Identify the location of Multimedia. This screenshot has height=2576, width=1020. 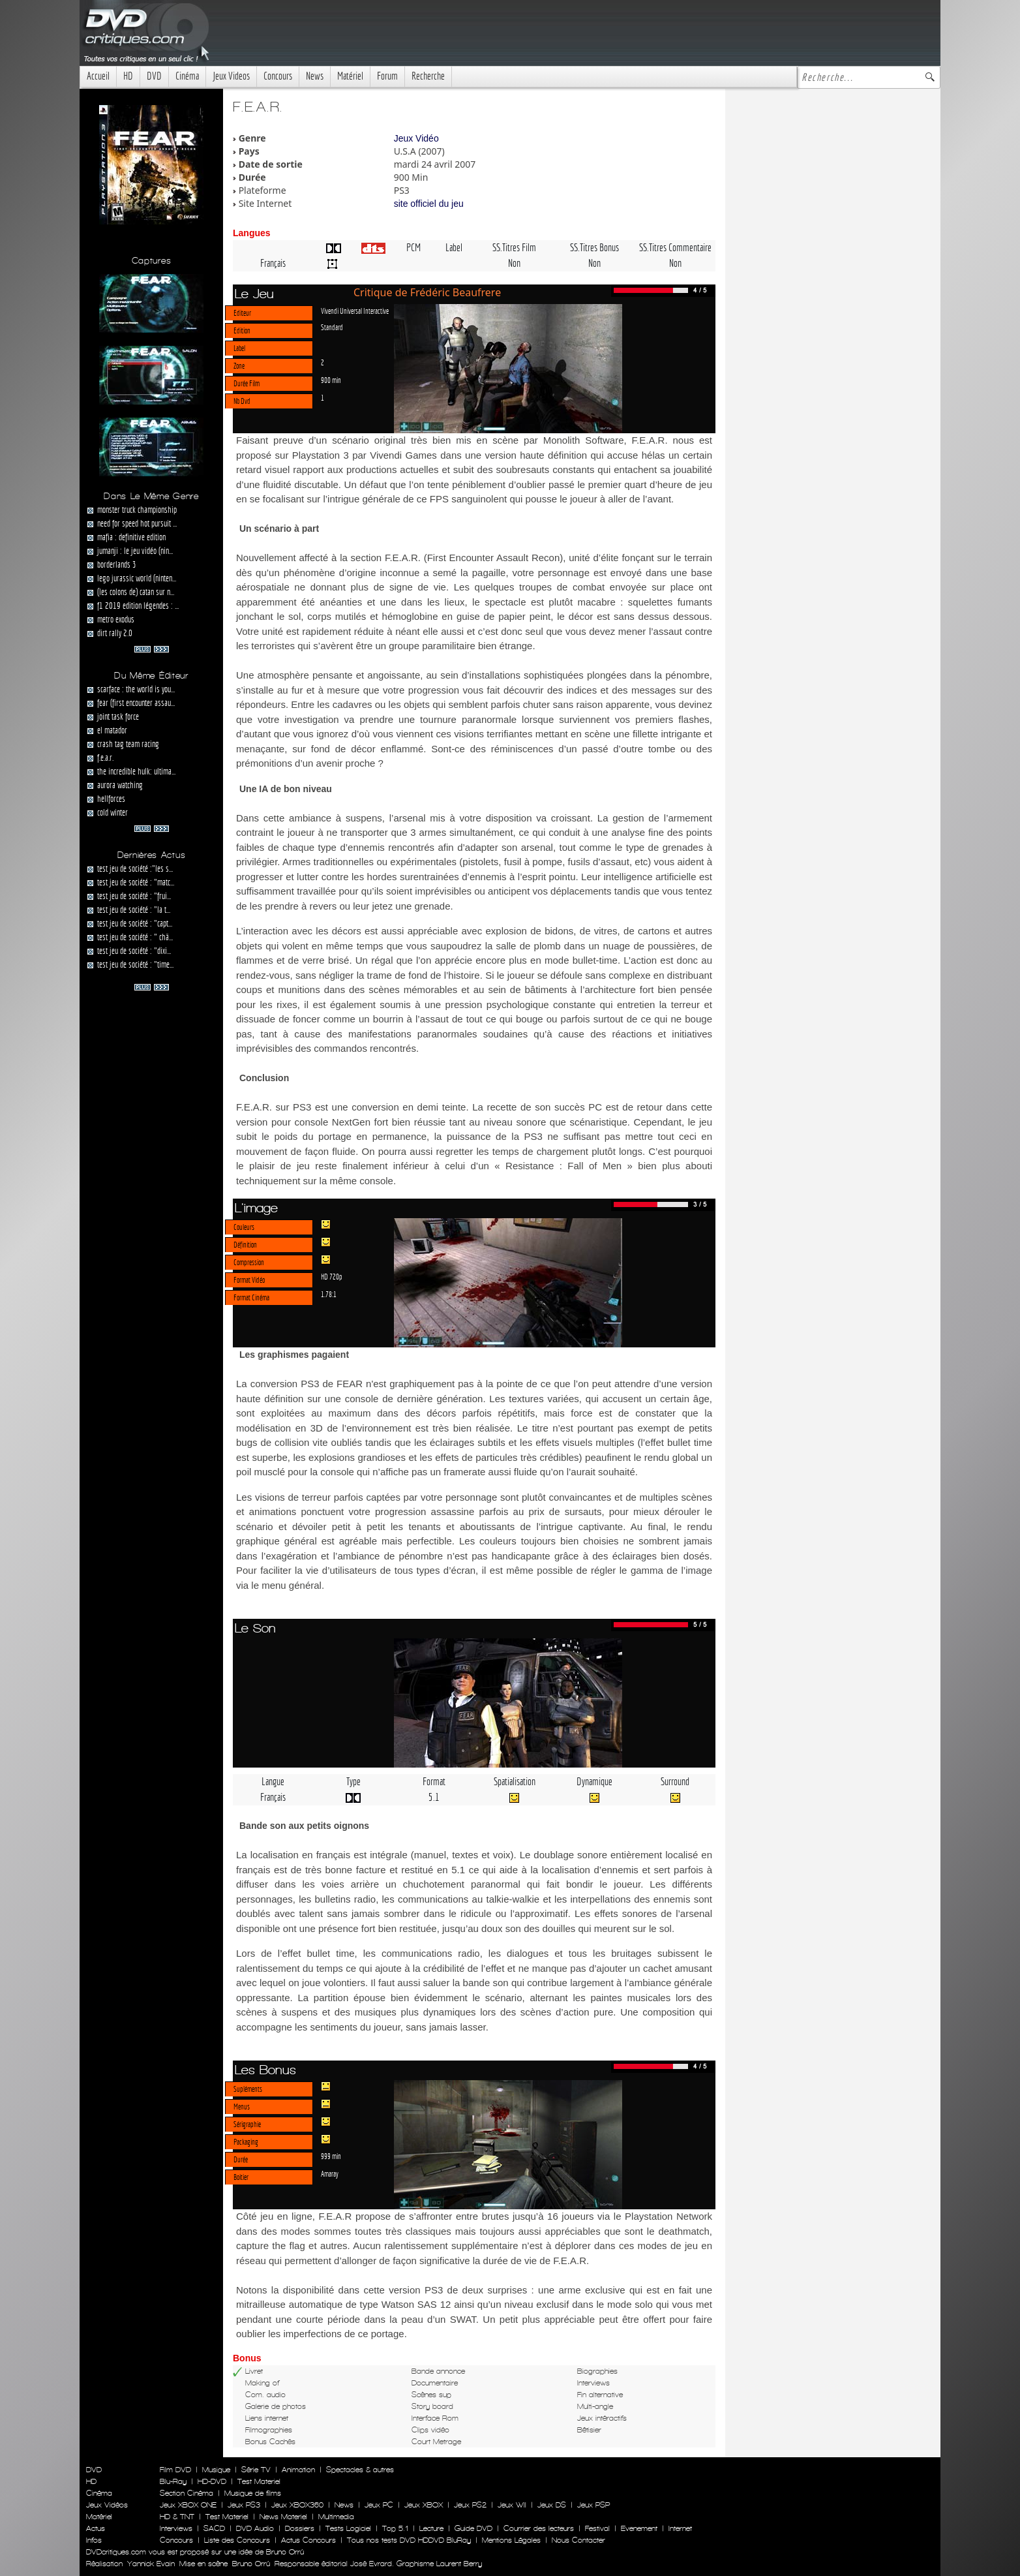
(336, 2517).